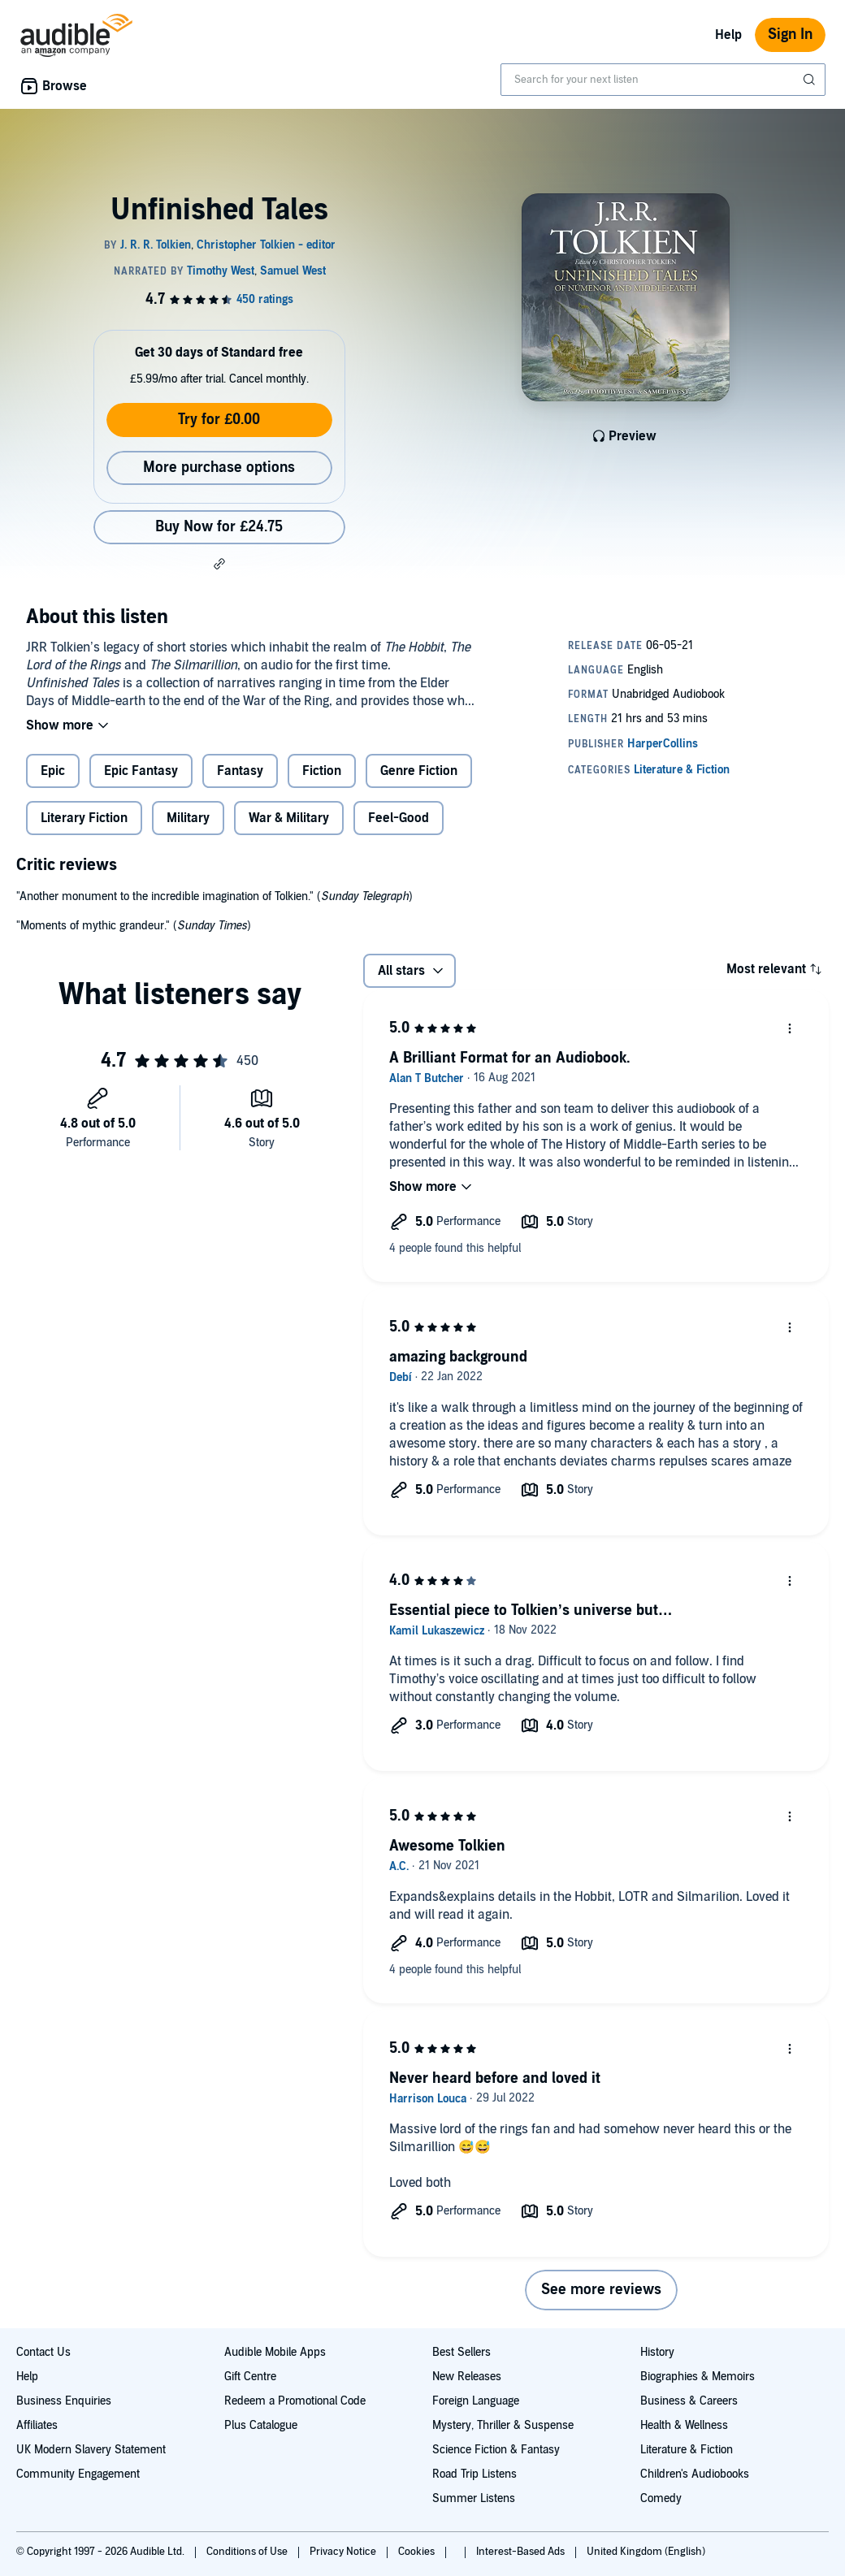 This screenshot has height=2576, width=845. Describe the element at coordinates (248, 2551) in the screenshot. I see `Conditions of Use` at that location.